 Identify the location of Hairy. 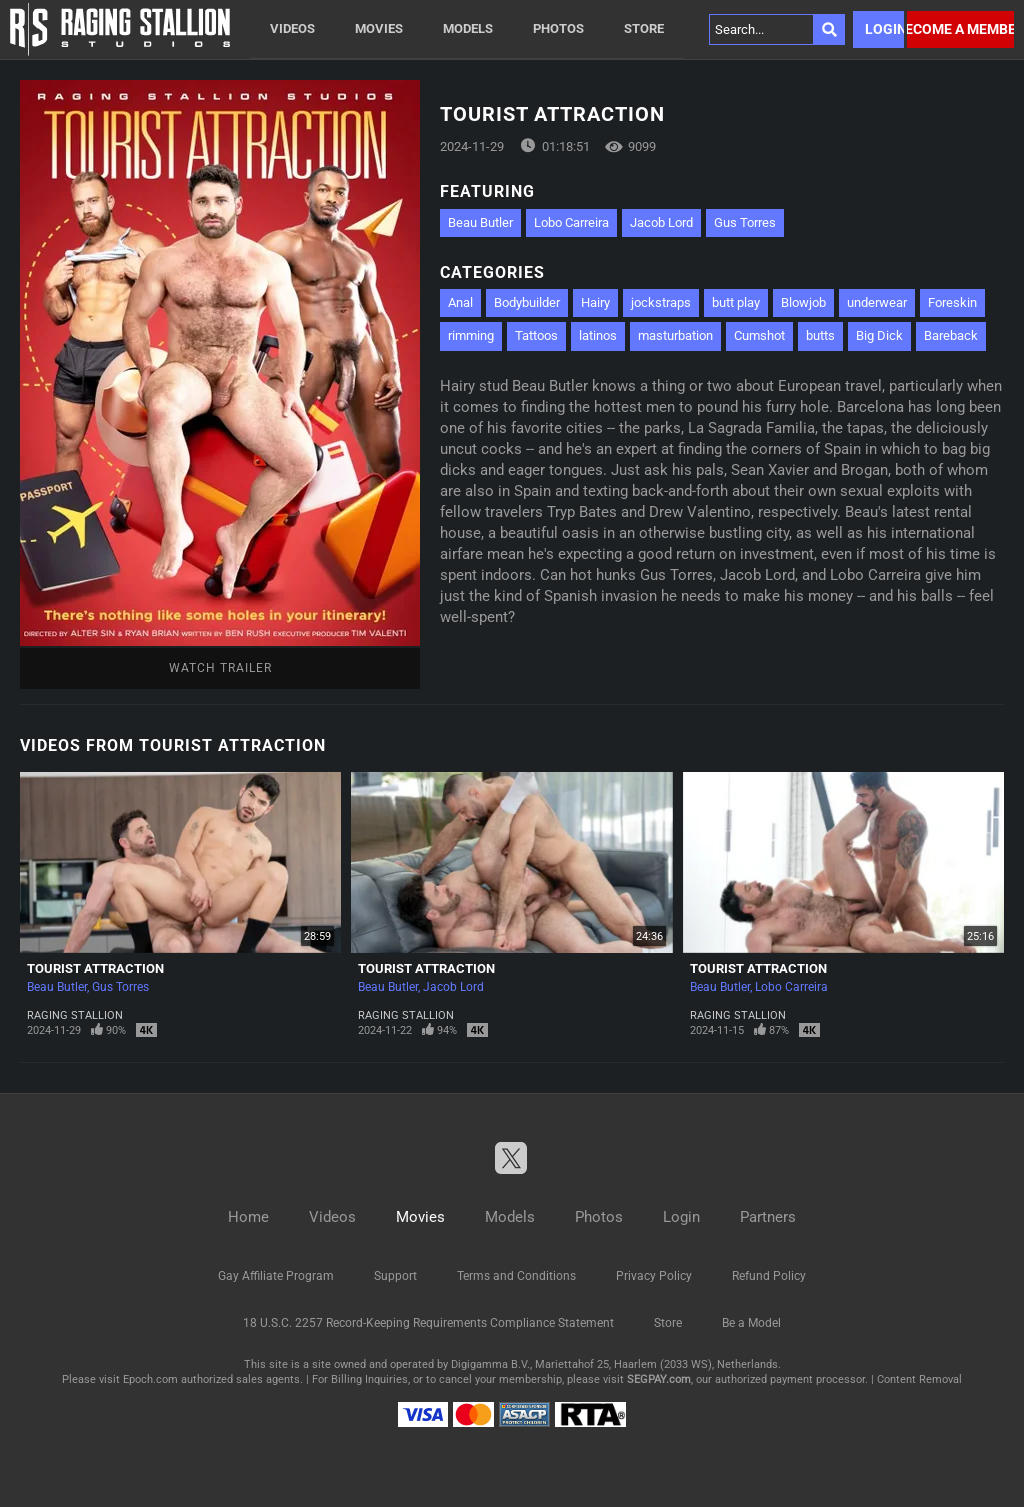
(595, 302).